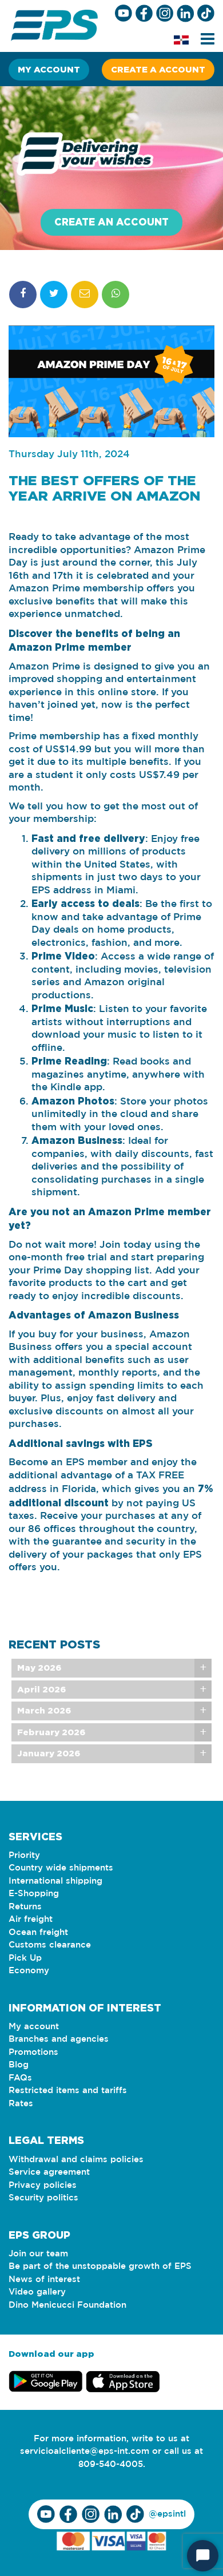 This screenshot has width=223, height=2576. Describe the element at coordinates (49, 2172) in the screenshot. I see `Service agreement` at that location.